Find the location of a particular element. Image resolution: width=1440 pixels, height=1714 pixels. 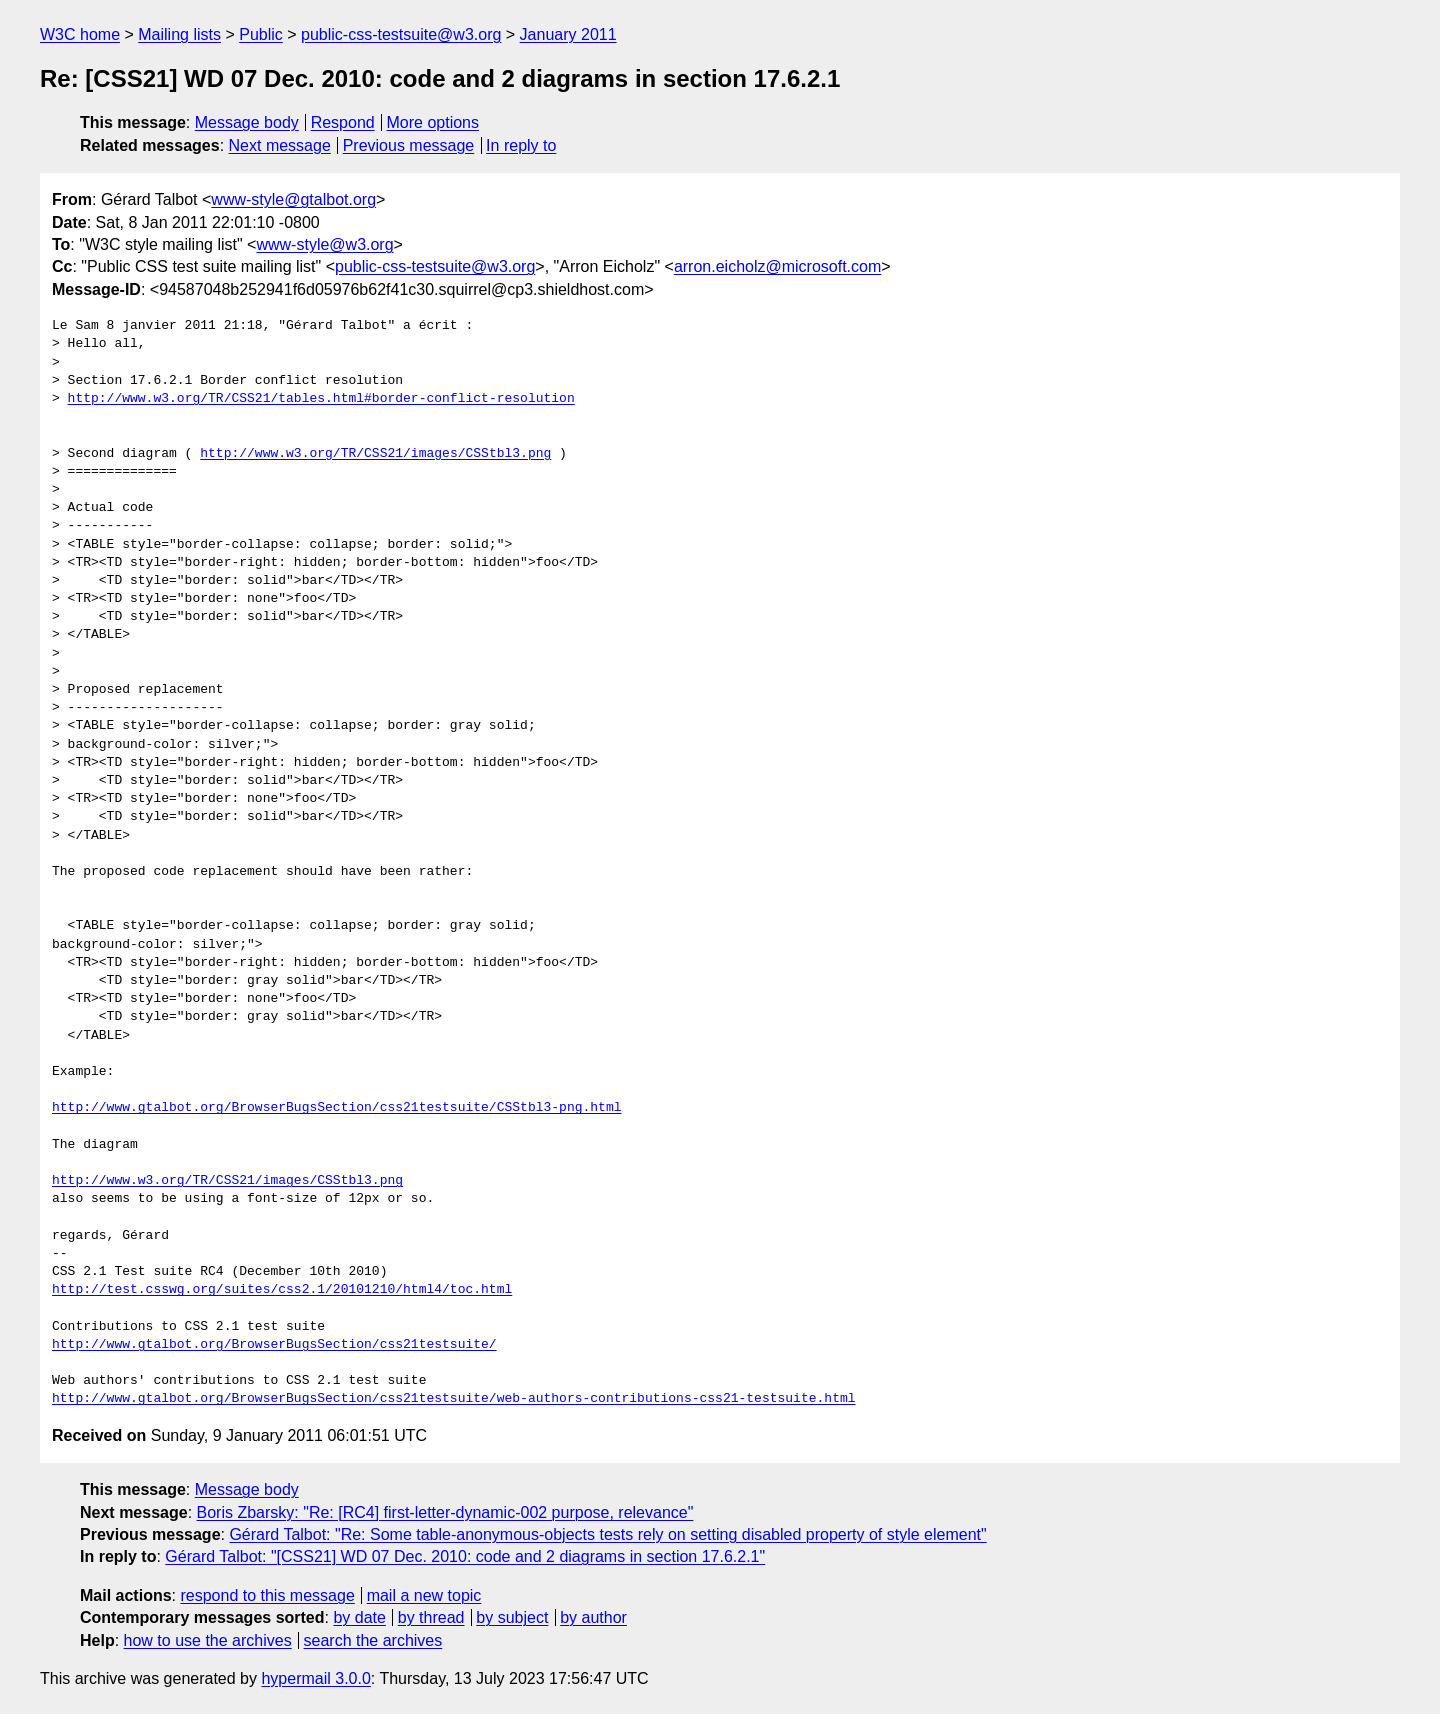

Next message is located at coordinates (280, 145).